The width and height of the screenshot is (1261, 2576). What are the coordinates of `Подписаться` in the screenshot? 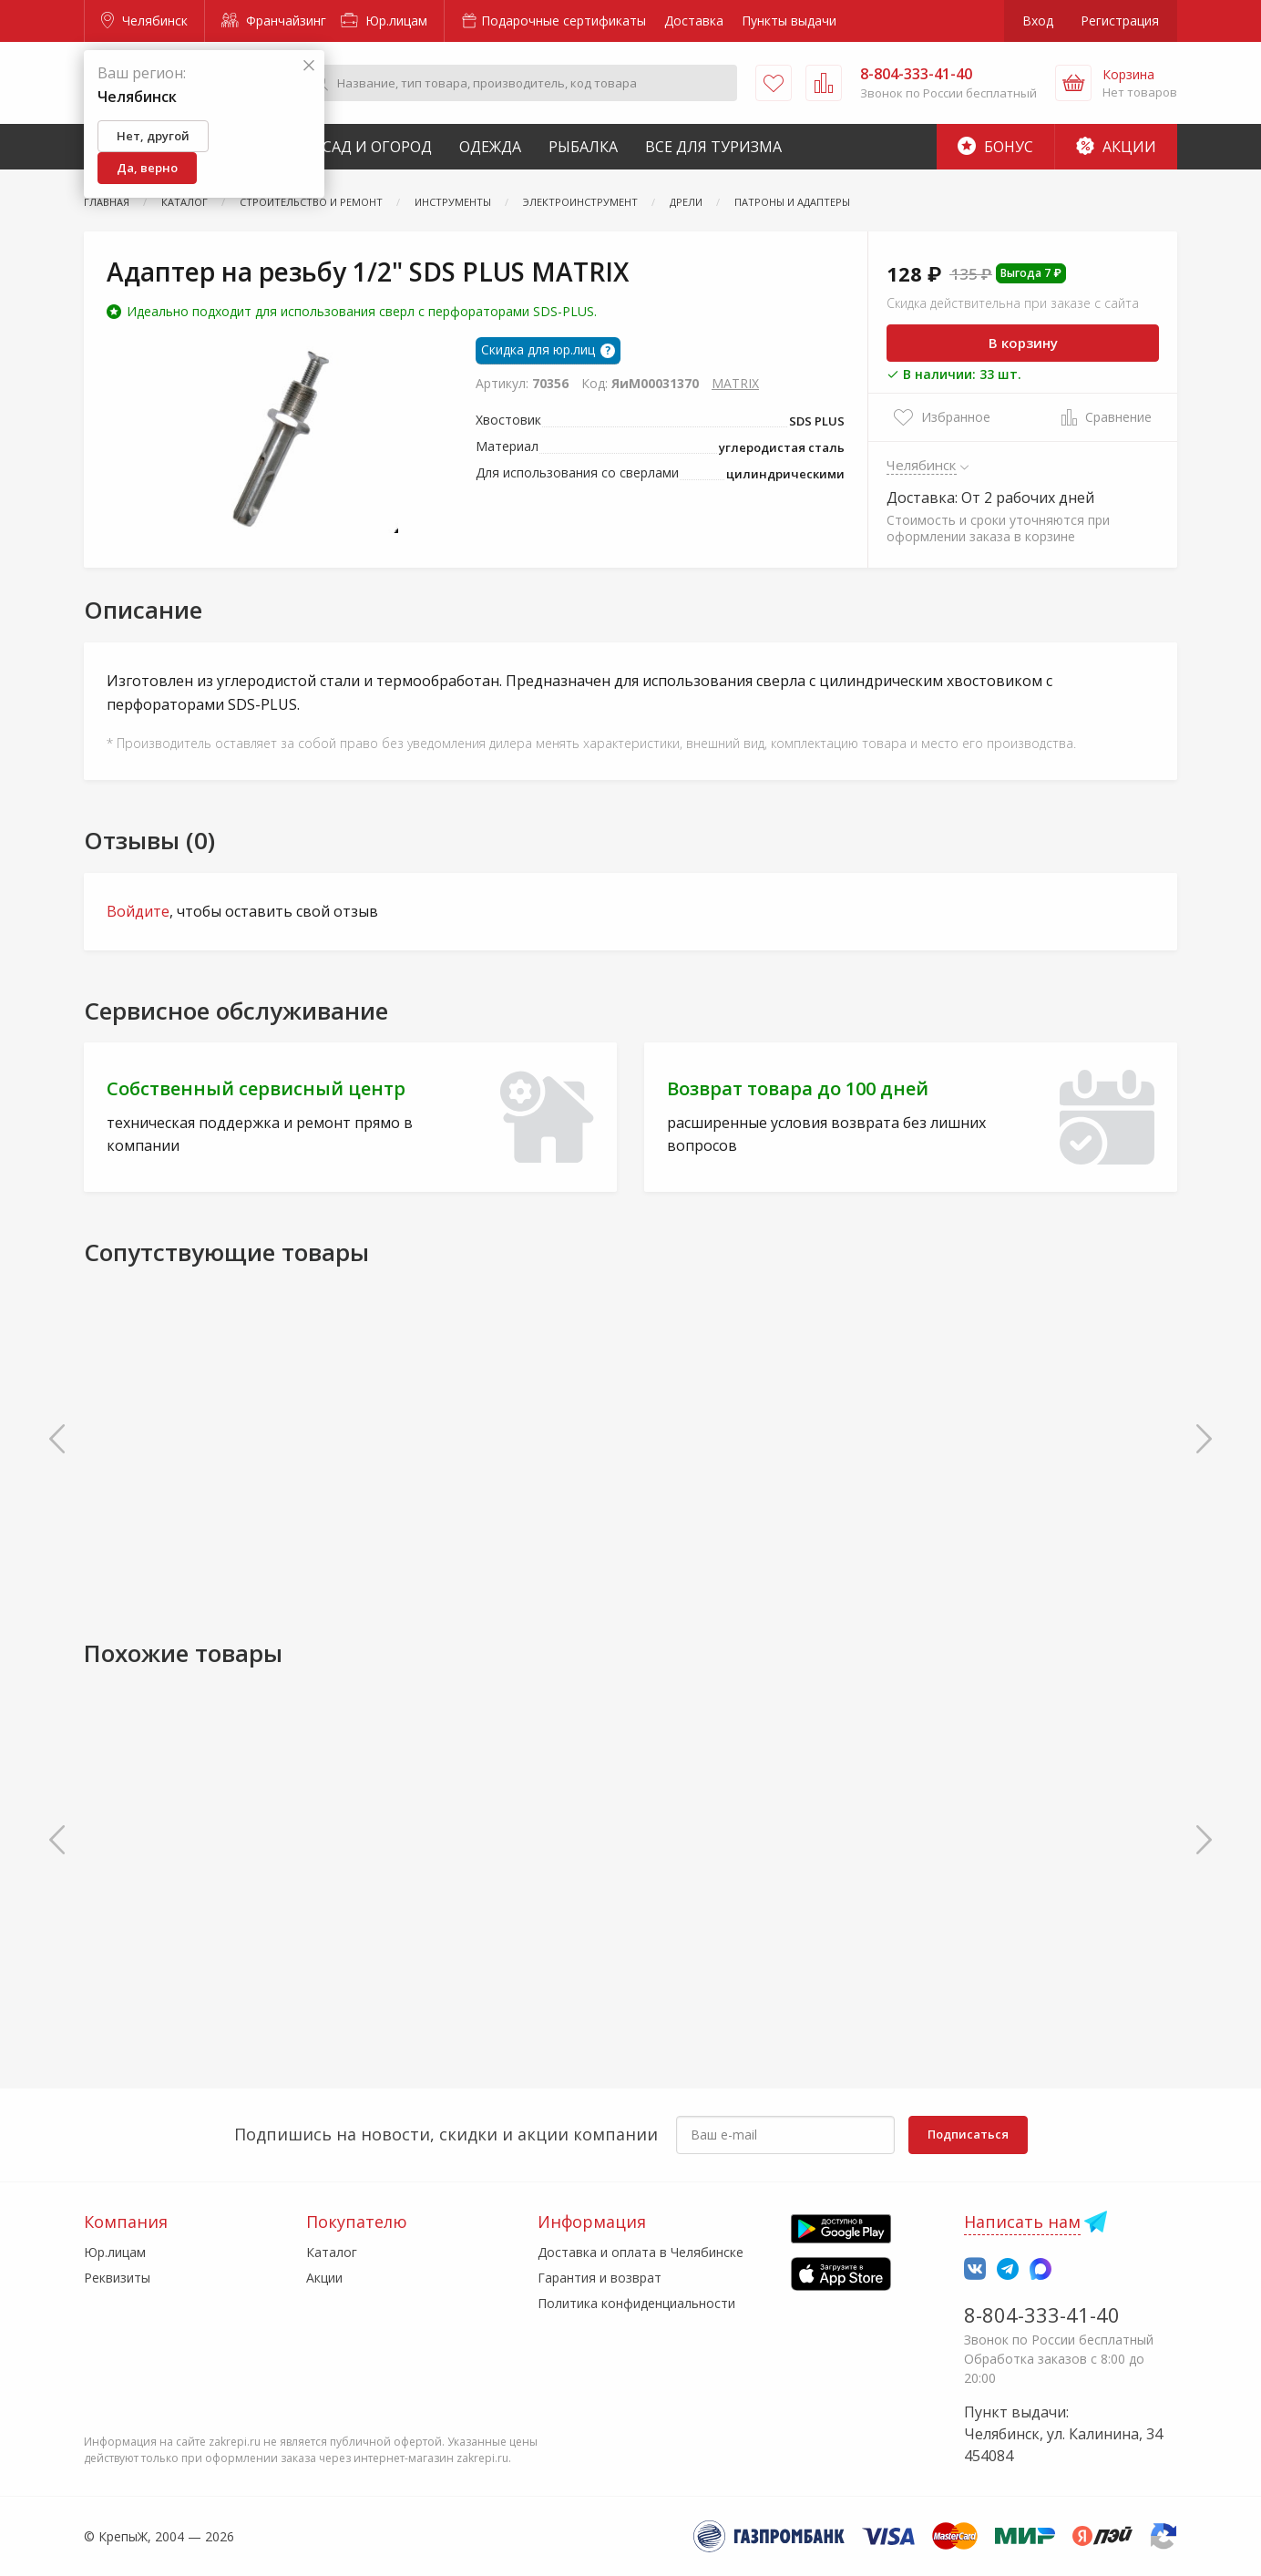 It's located at (968, 2134).